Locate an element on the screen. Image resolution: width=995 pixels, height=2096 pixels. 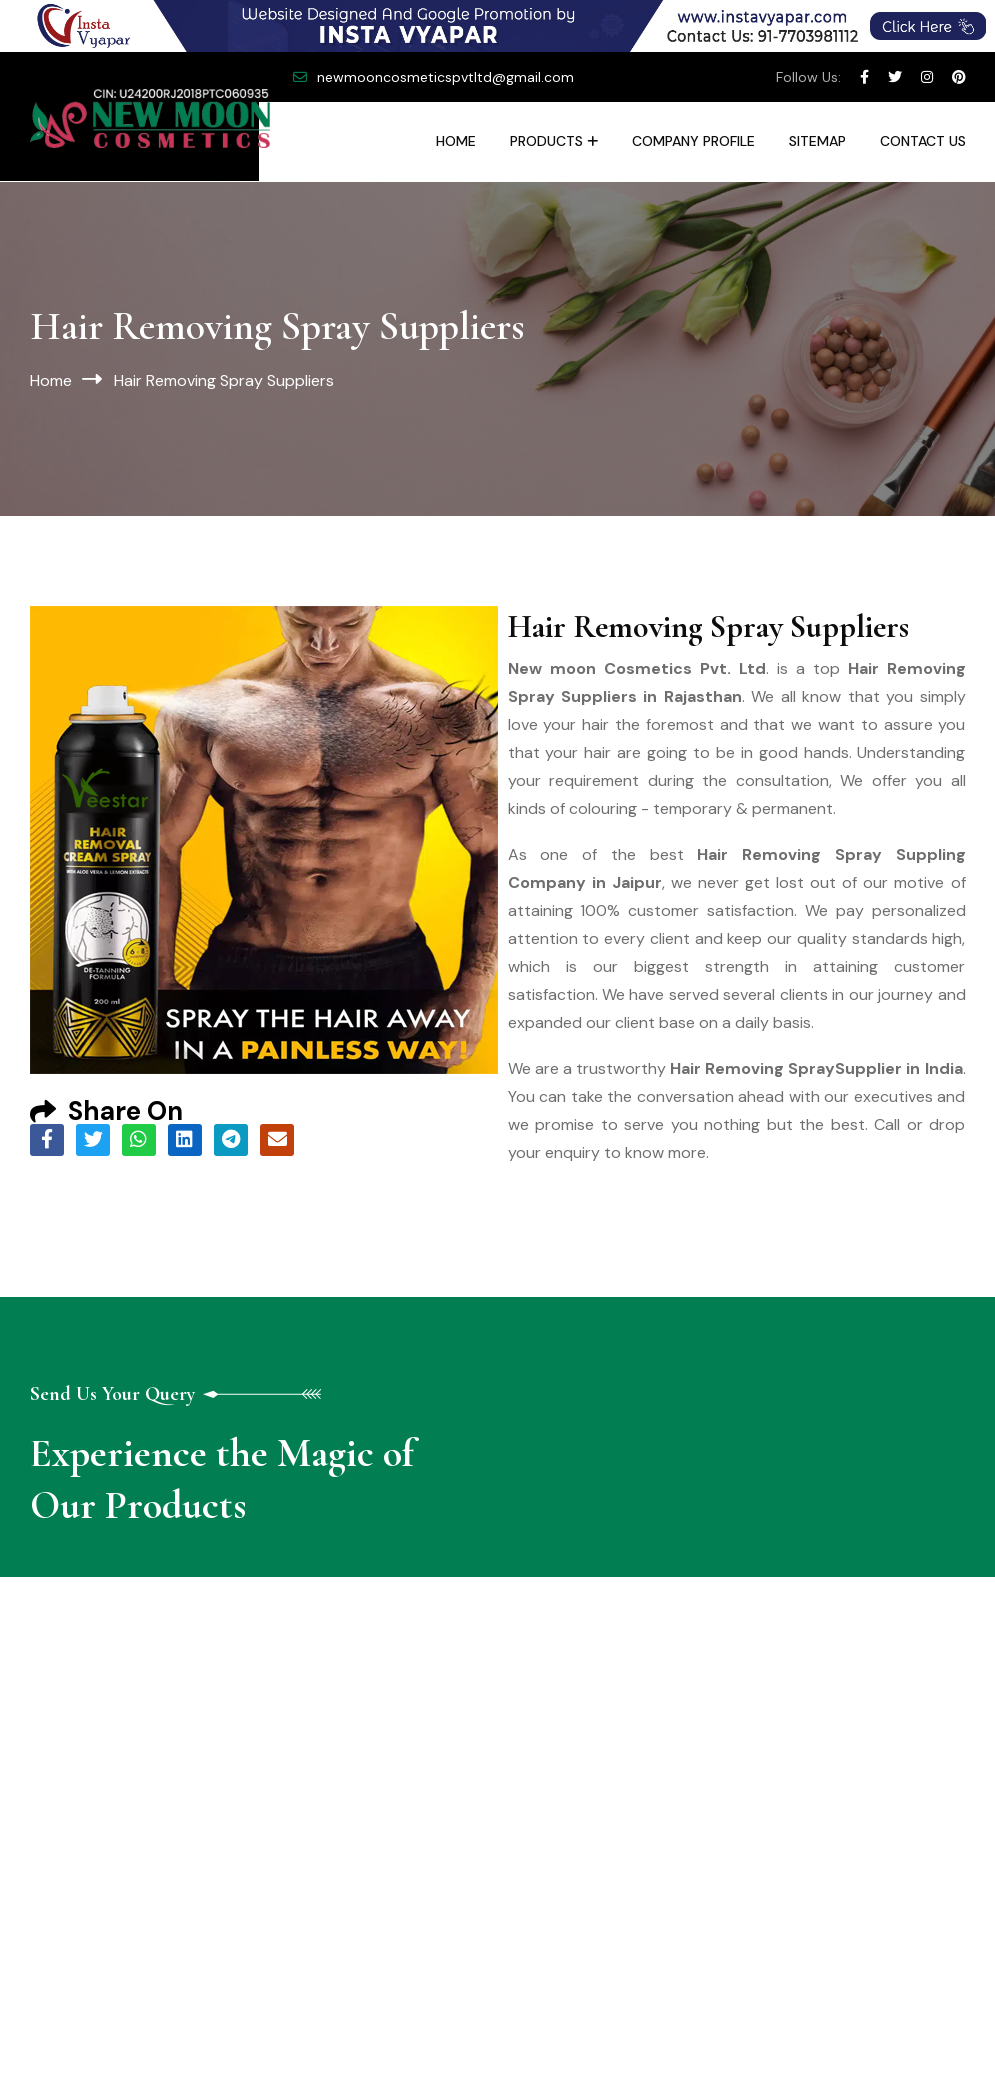
Sitemap is located at coordinates (817, 141).